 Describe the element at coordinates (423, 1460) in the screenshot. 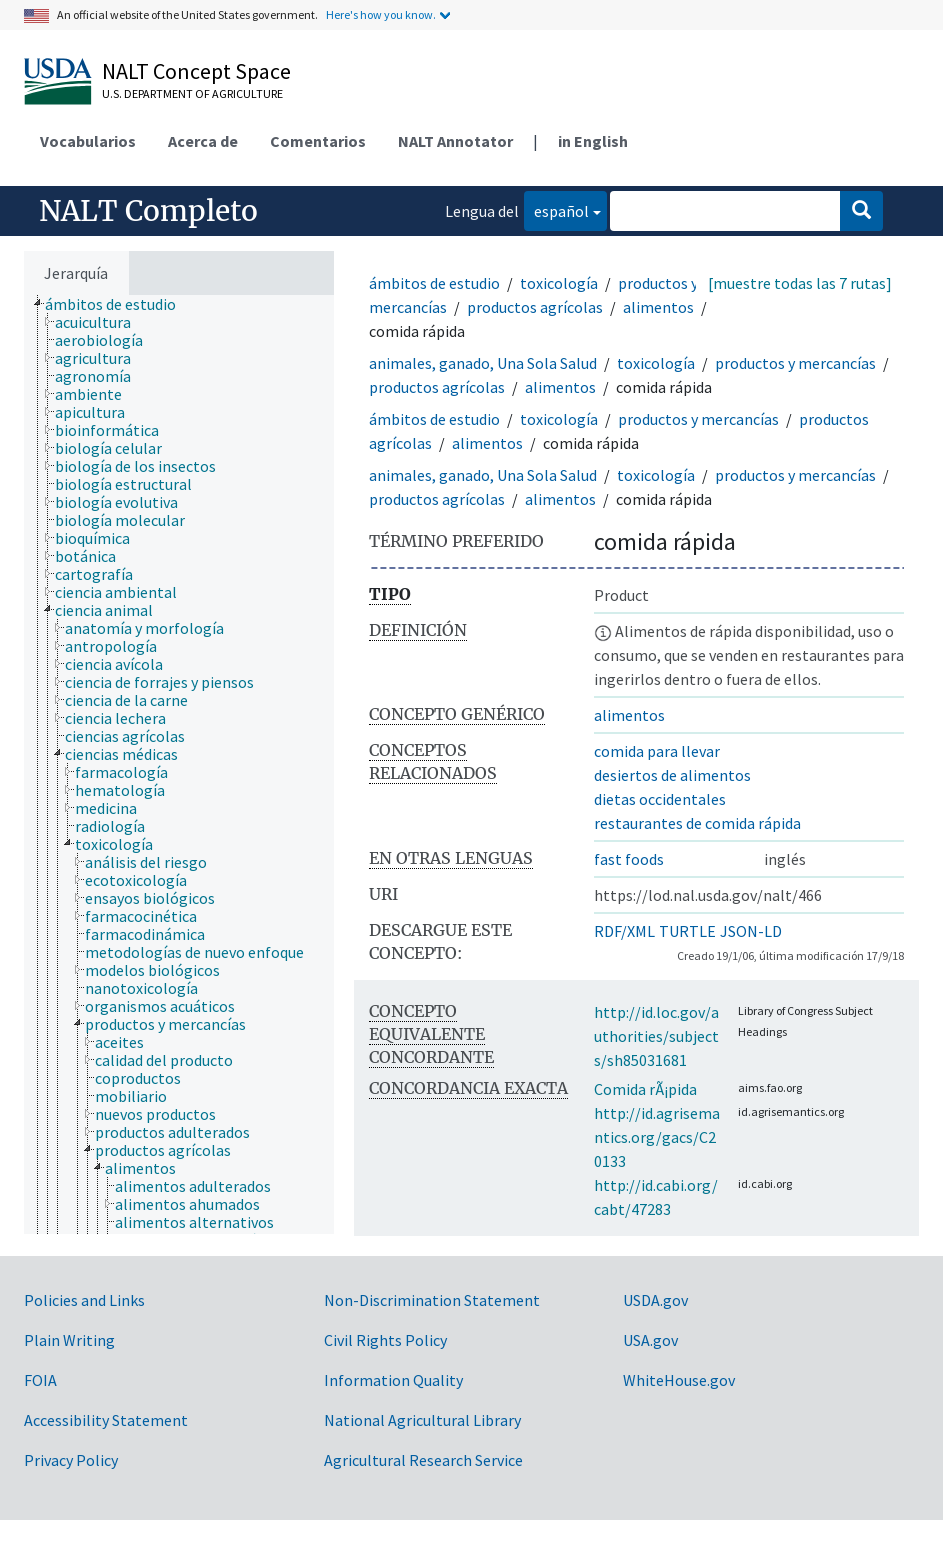

I see `Agricultural Research Service` at that location.